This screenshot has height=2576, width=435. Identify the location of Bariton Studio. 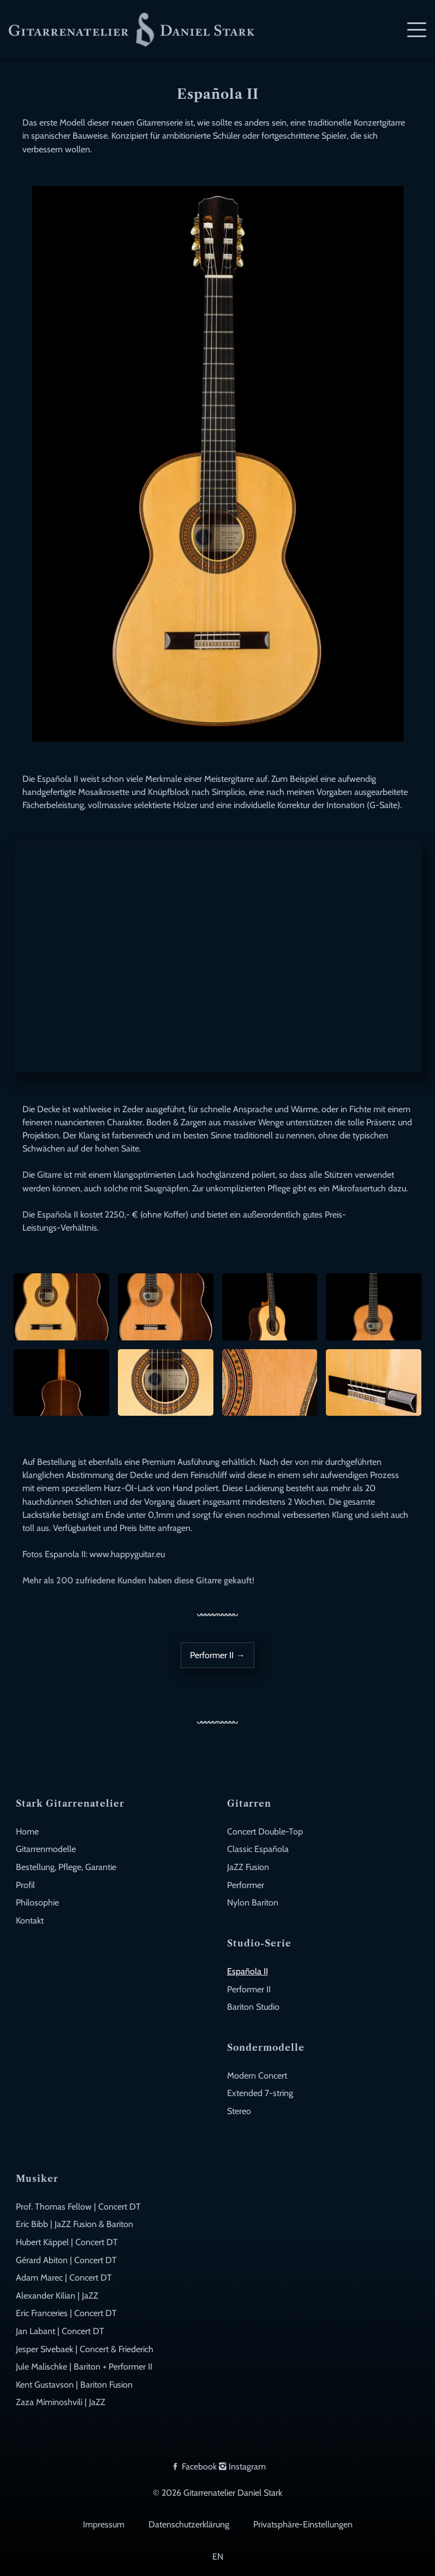
(253, 2006).